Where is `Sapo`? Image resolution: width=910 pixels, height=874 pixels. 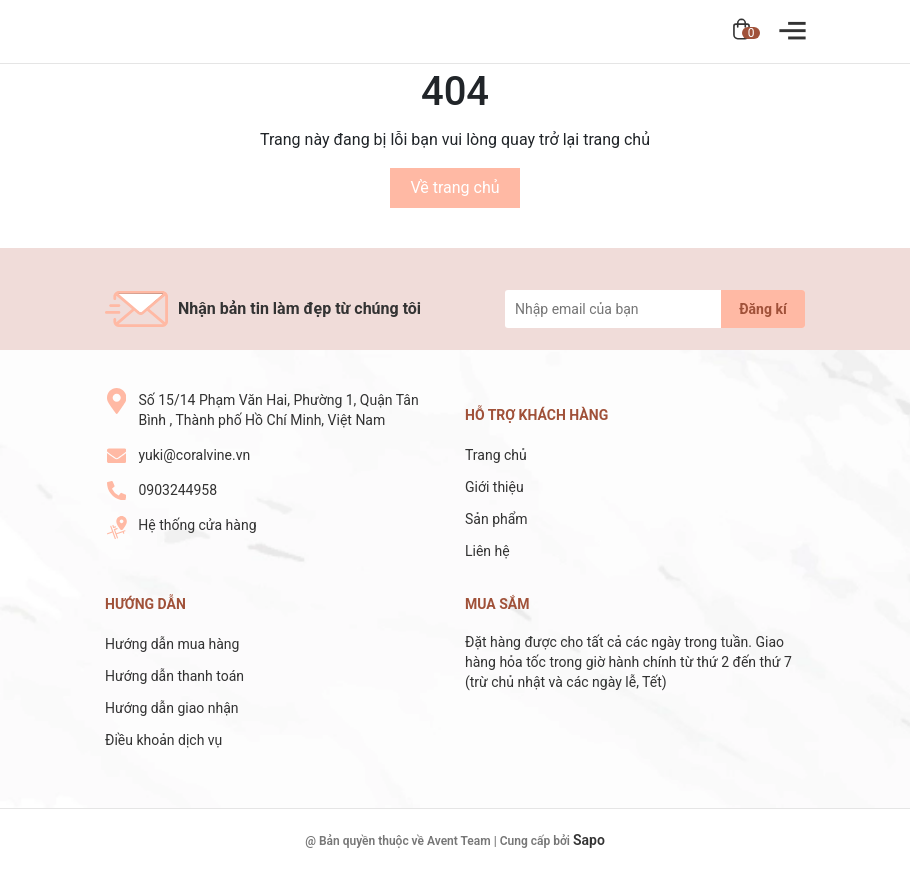
Sapo is located at coordinates (589, 840).